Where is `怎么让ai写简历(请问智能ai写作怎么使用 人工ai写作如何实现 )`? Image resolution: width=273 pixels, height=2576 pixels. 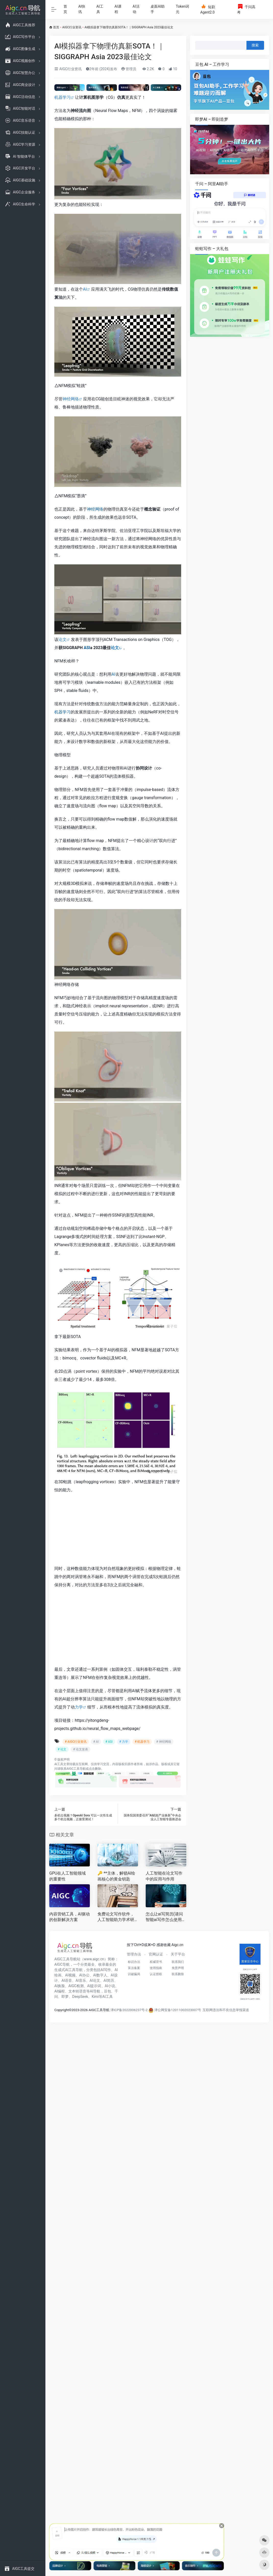
怎么让ai写简历(请问智能ai写作怎么使用 人工ai写作如何实现 ) is located at coordinates (165, 1917).